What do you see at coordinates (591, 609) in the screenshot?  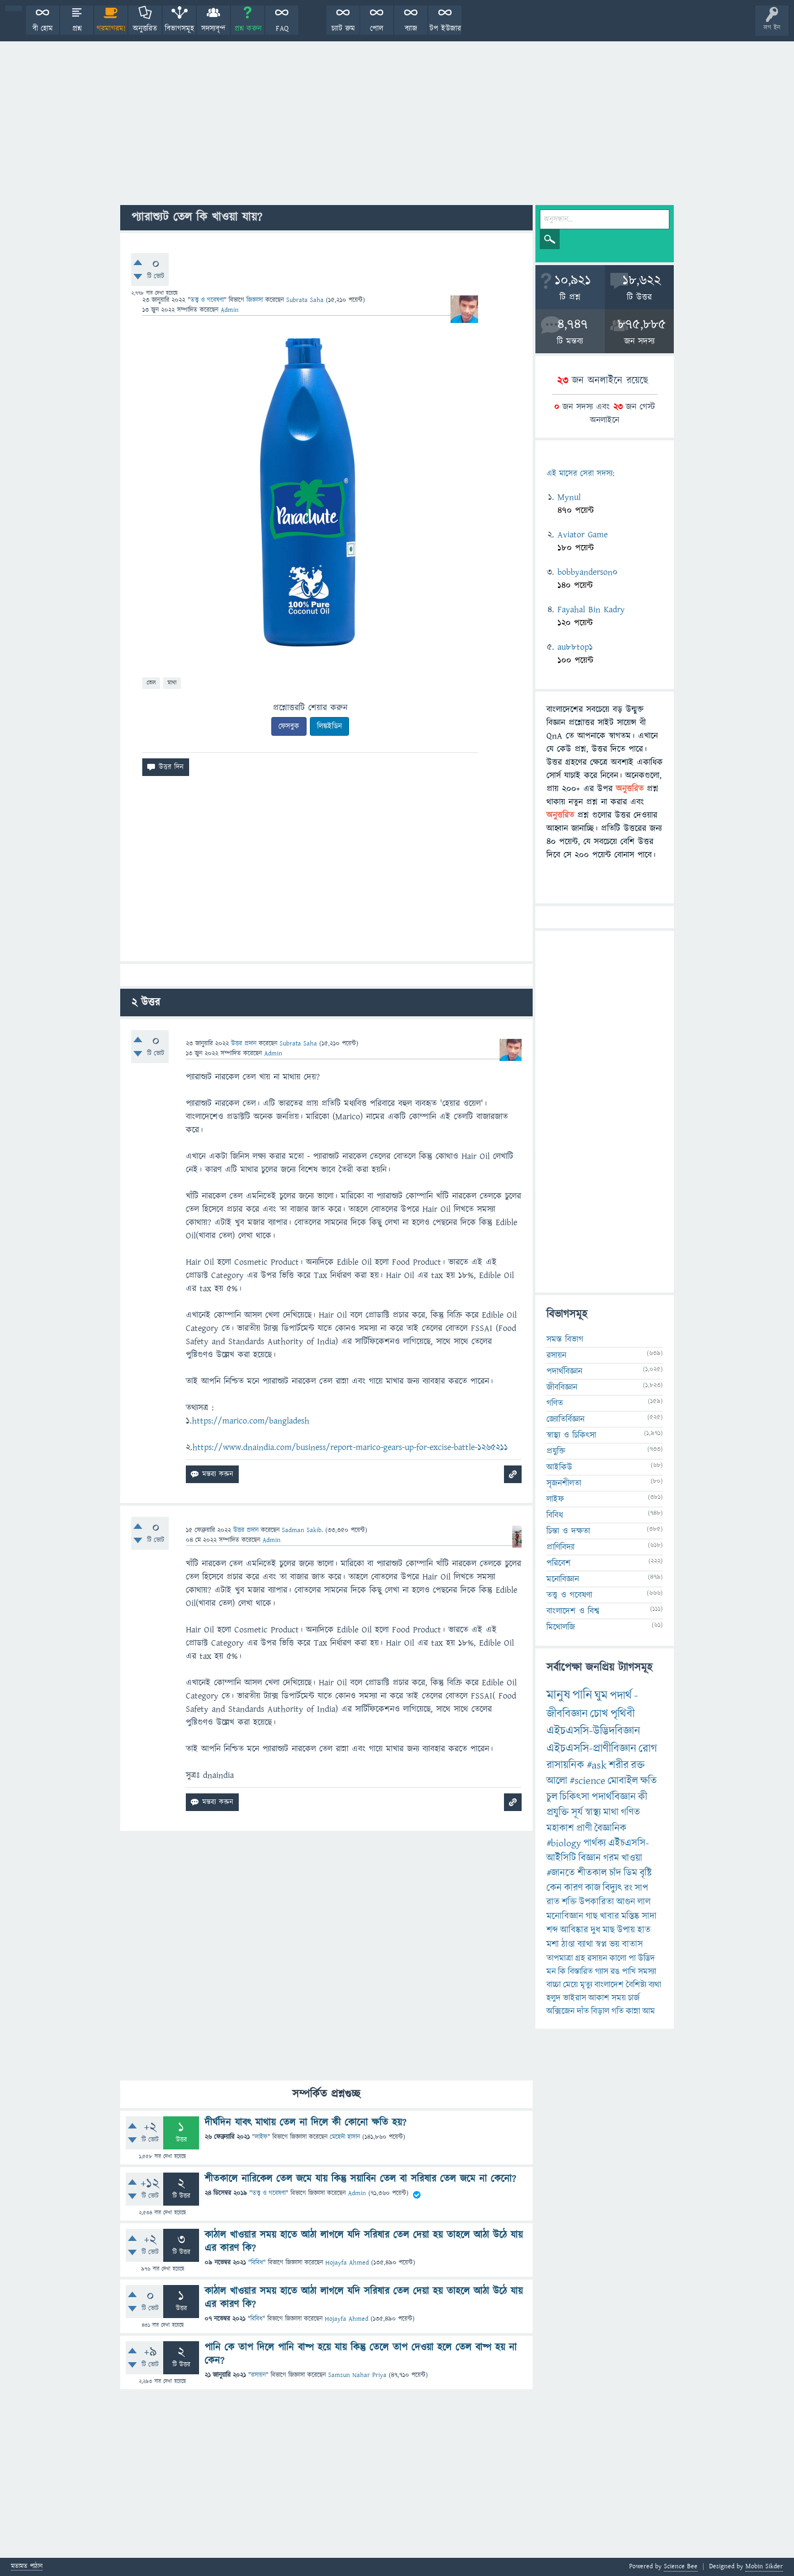 I see `Fayahal Bin Kadry` at bounding box center [591, 609].